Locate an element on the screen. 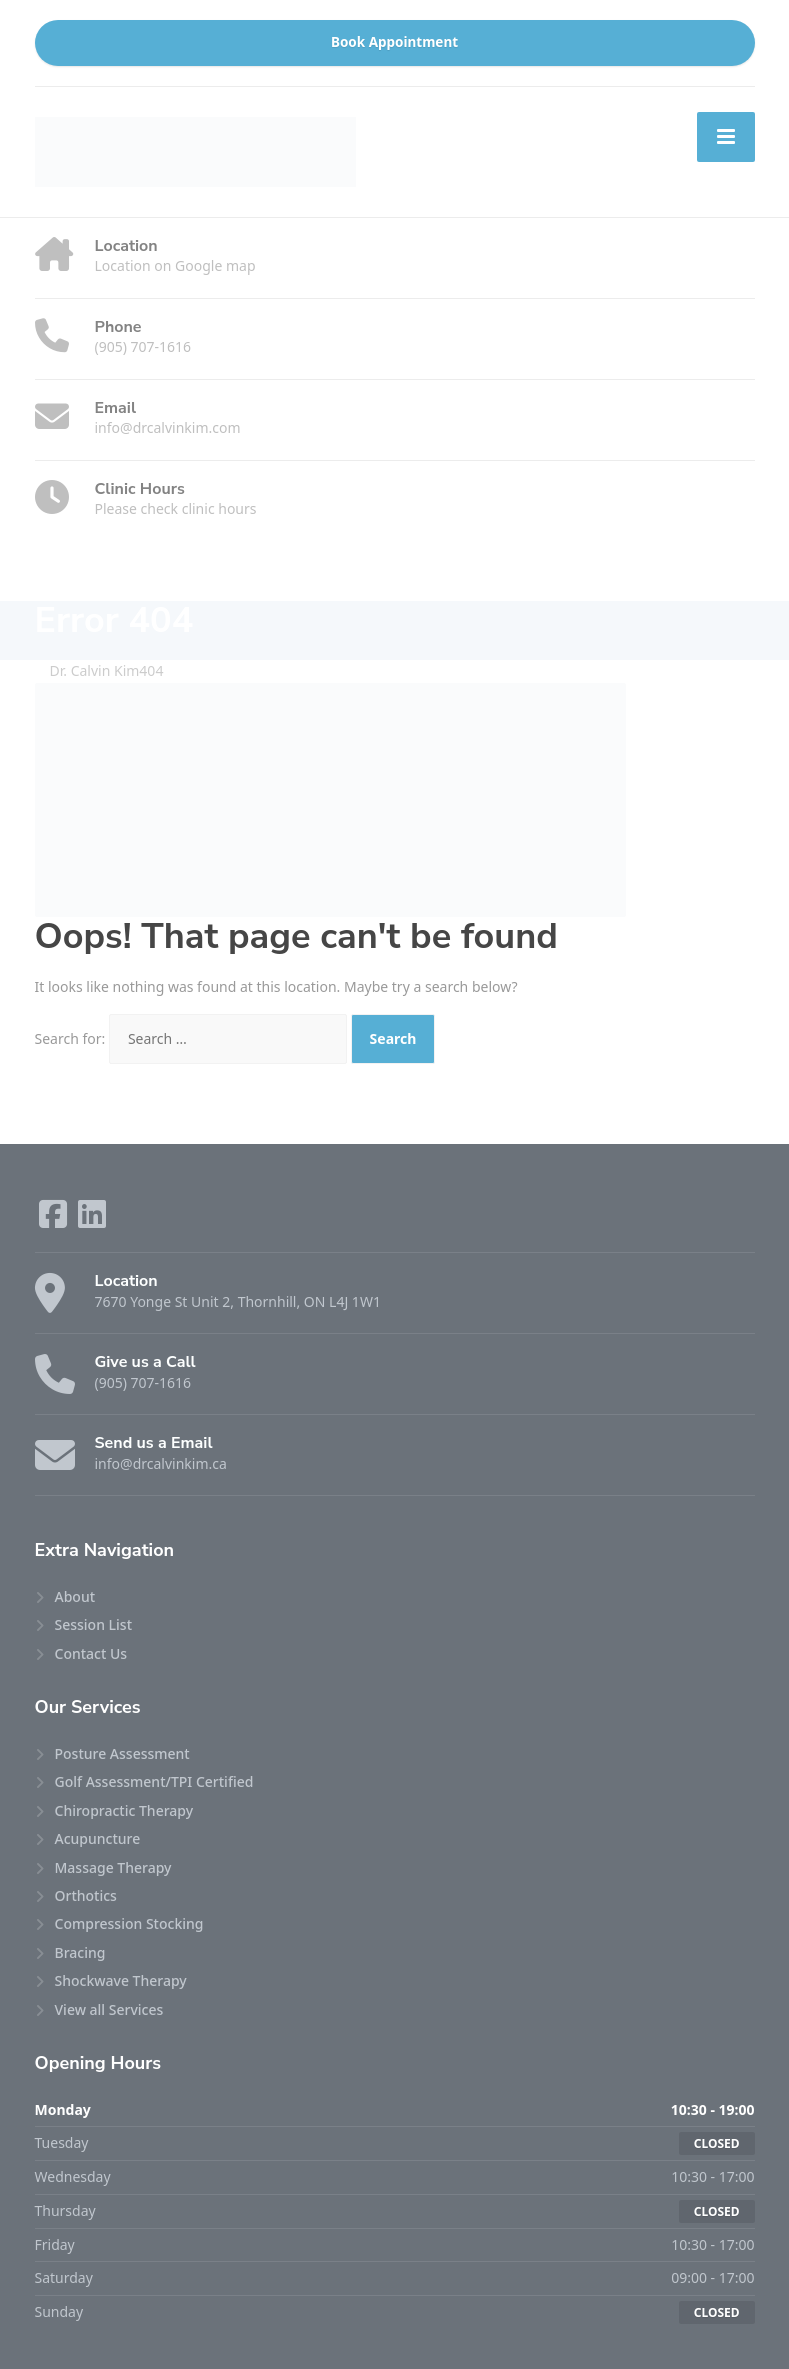 The height and width of the screenshot is (2369, 789). [Menu] is located at coordinates (726, 137).